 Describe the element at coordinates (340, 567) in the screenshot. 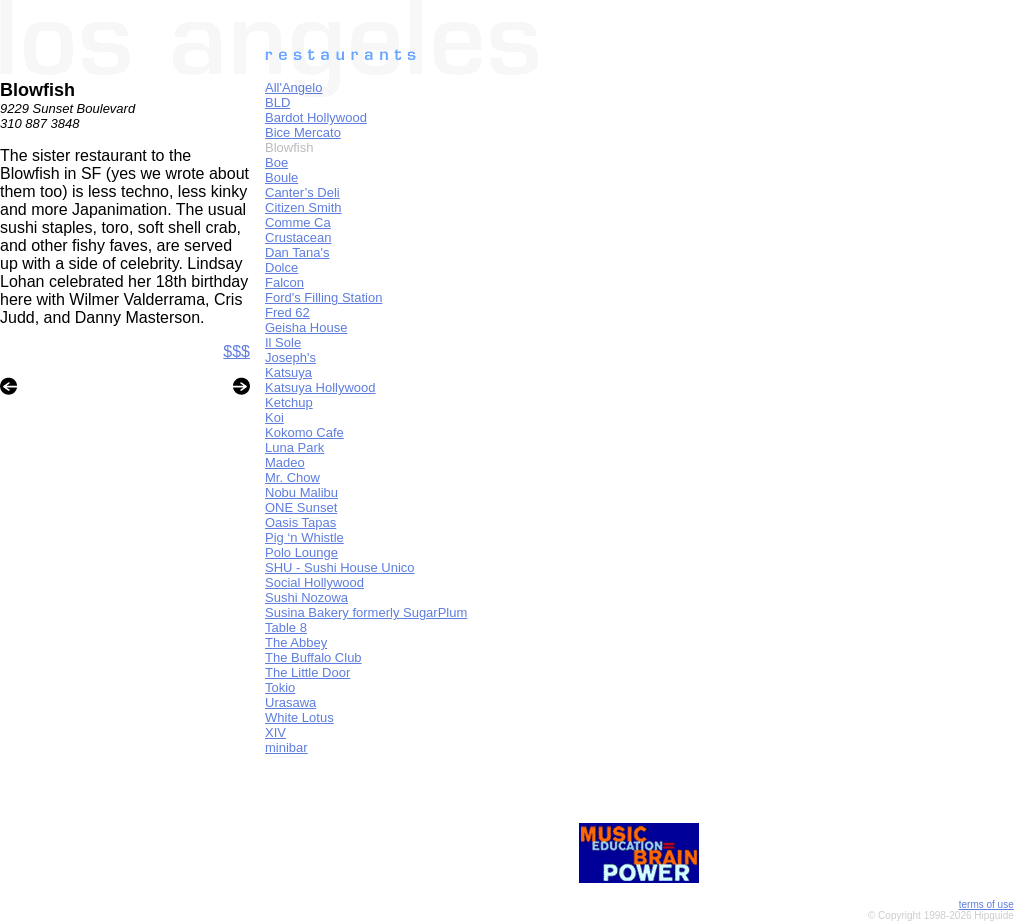

I see `SHU - Sushi House Unico` at that location.